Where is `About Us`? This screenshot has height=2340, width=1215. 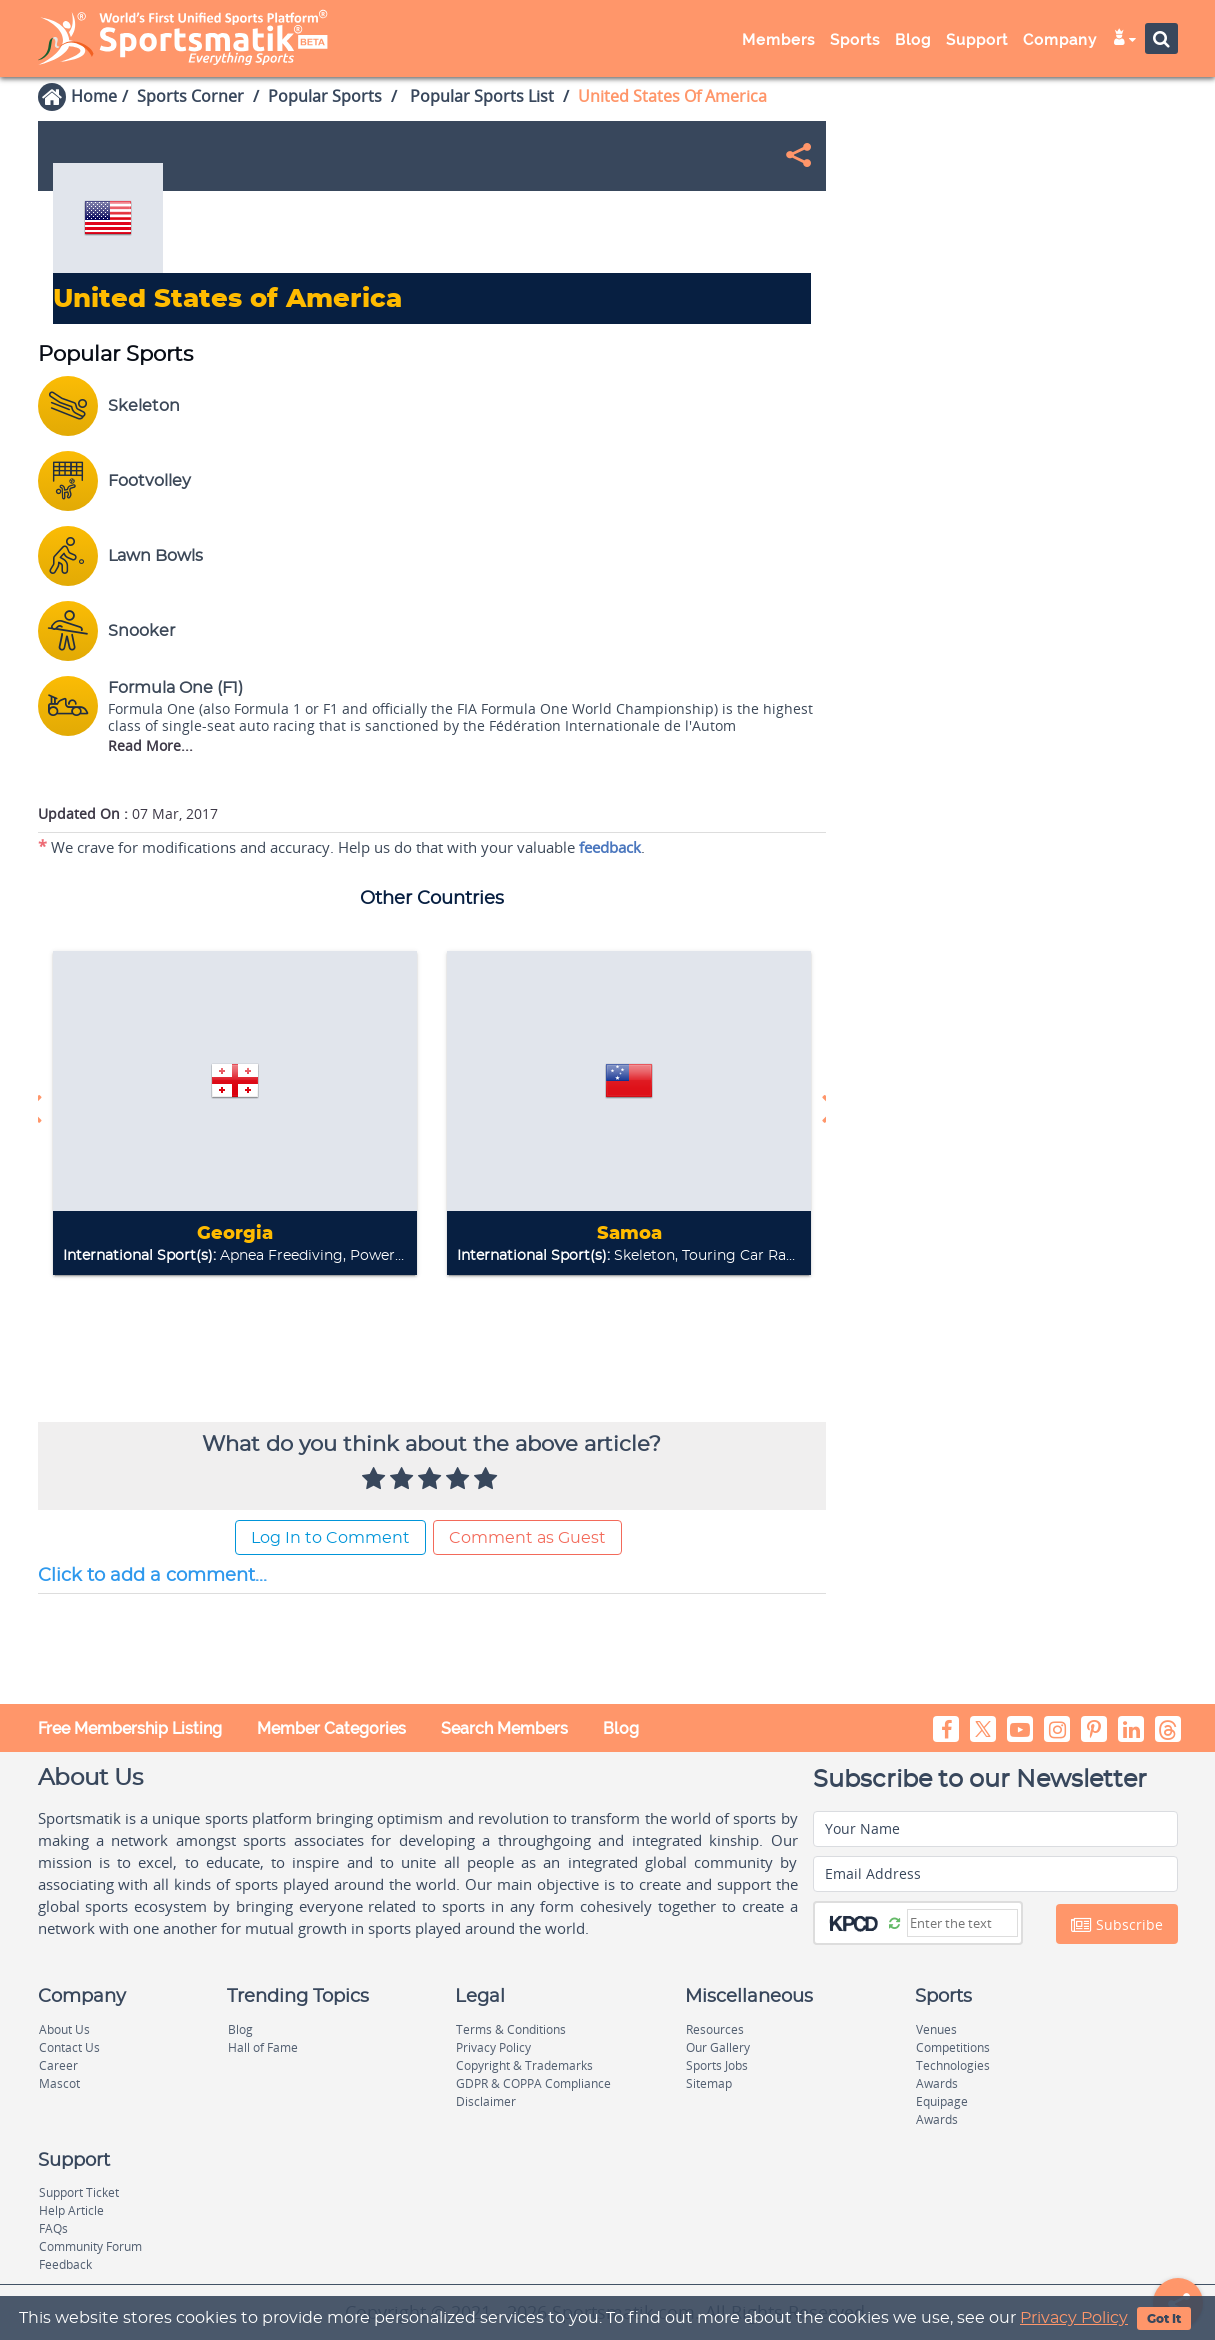
About Us is located at coordinates (64, 2029).